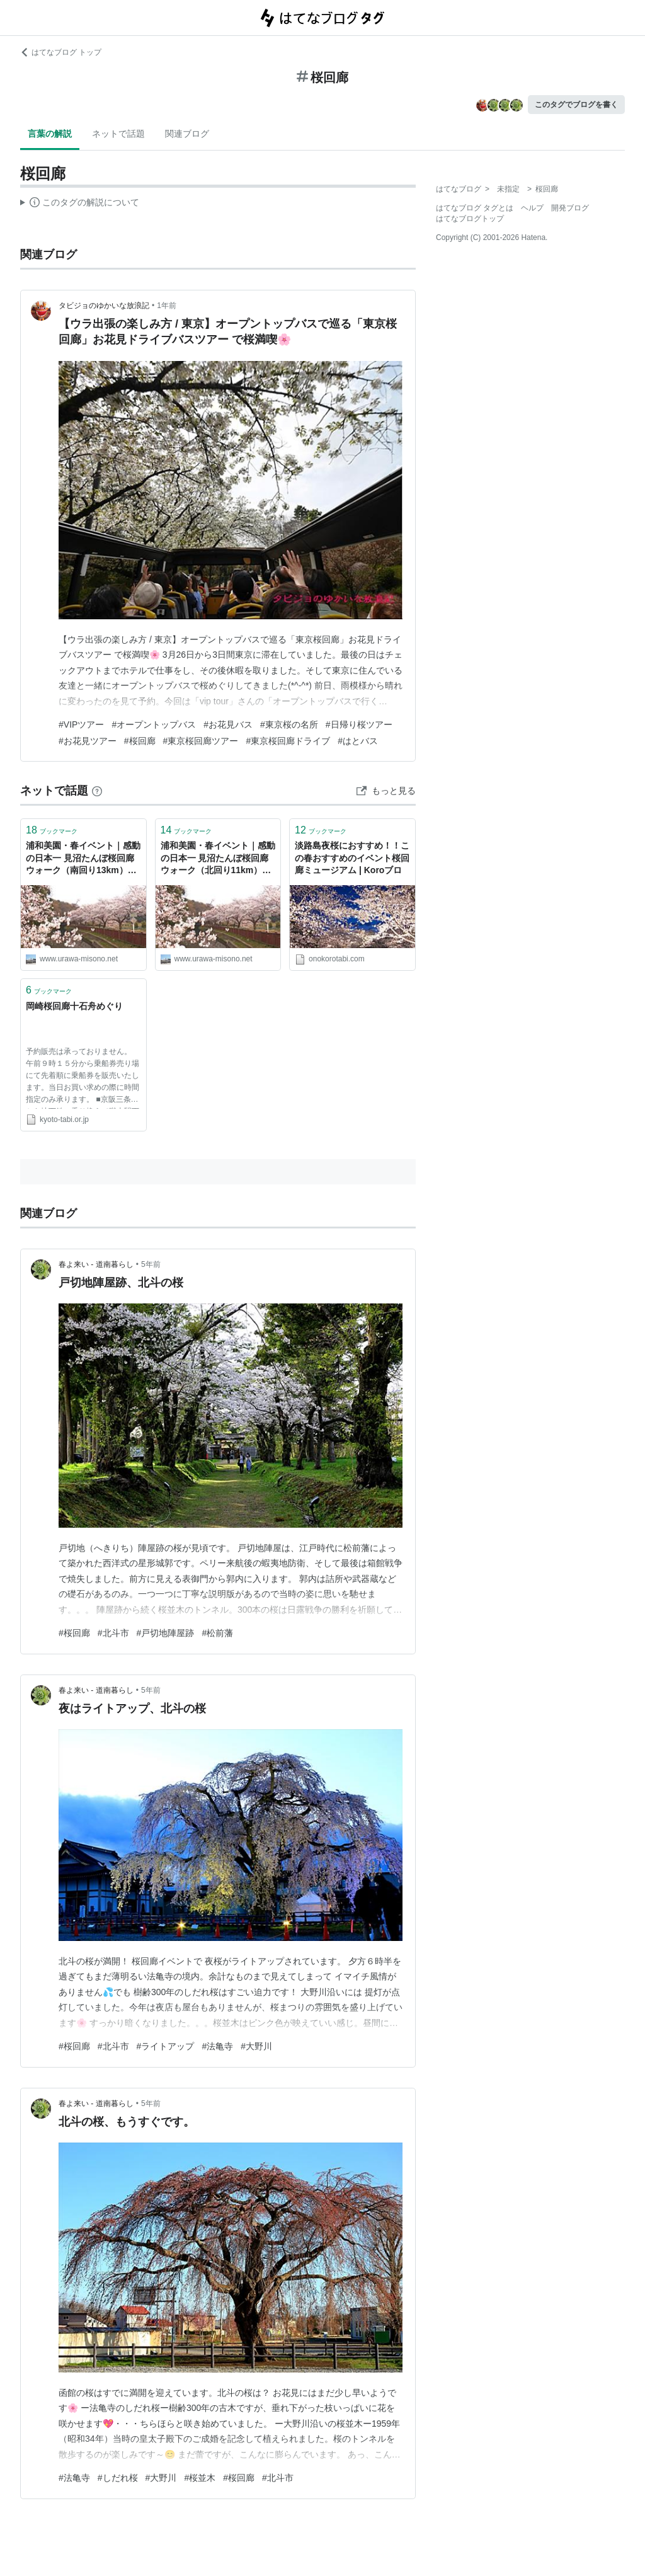  Describe the element at coordinates (51, 830) in the screenshot. I see `ブックマーク` at that location.